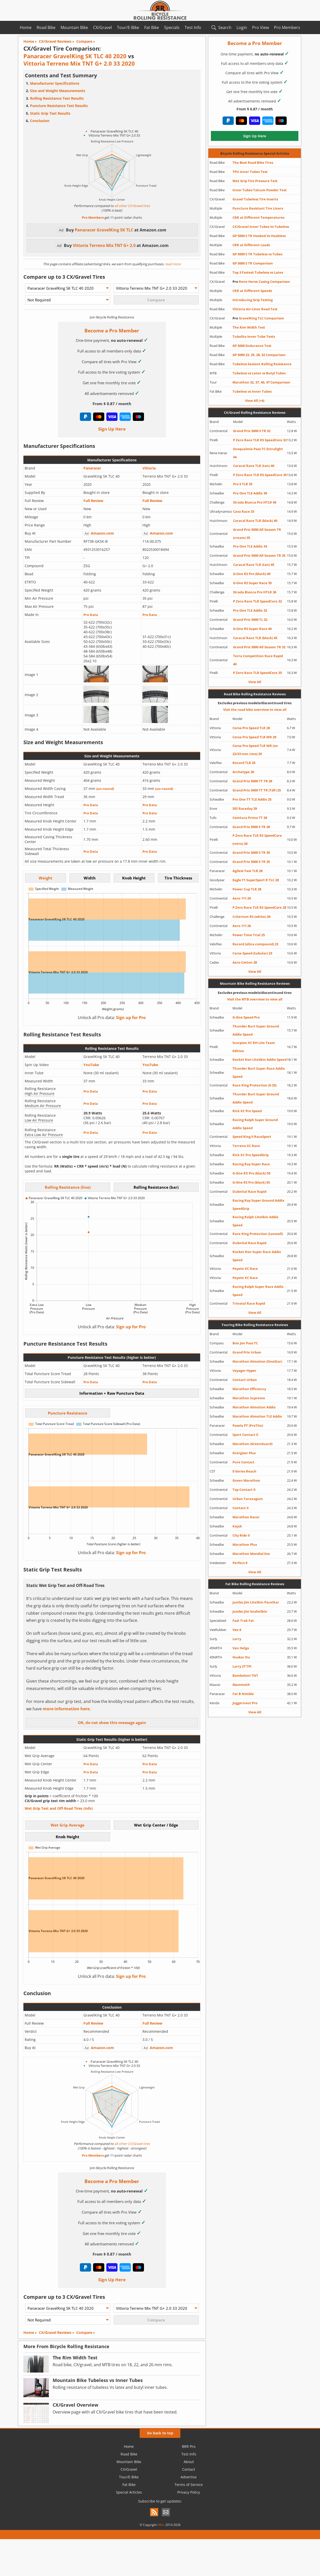  What do you see at coordinates (57, 98) in the screenshot?
I see `Rolling Resistance Test Results` at bounding box center [57, 98].